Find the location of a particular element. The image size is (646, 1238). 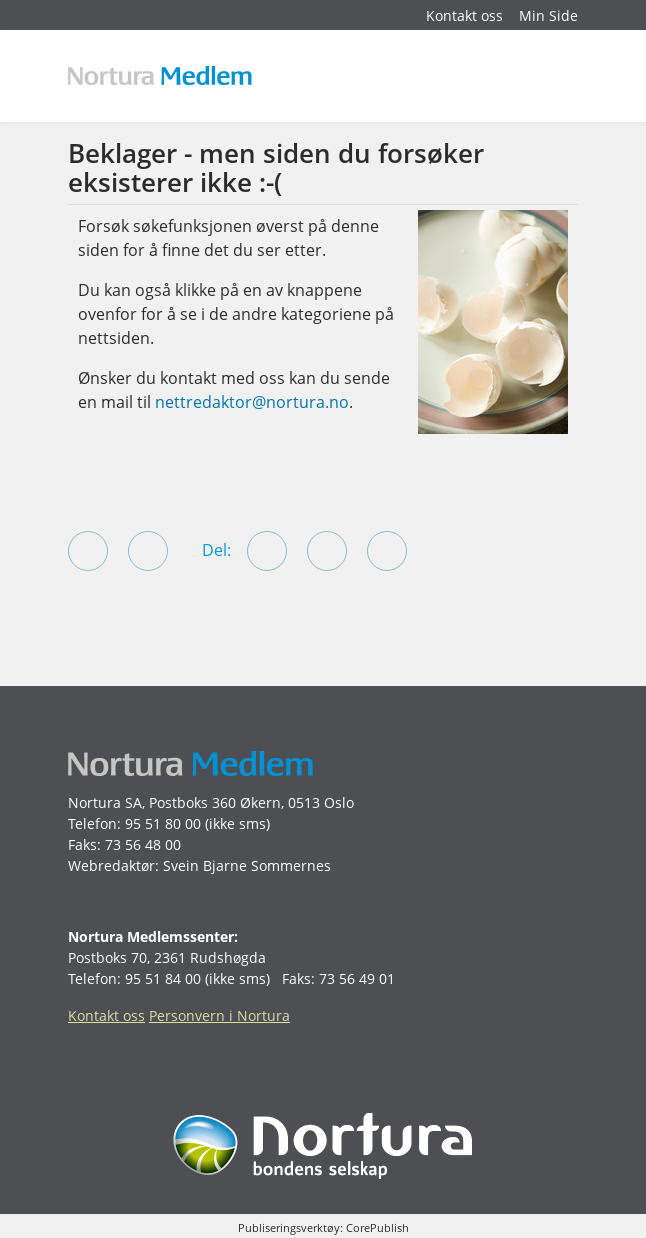

nettredaktor@nortura.no is located at coordinates (252, 402).